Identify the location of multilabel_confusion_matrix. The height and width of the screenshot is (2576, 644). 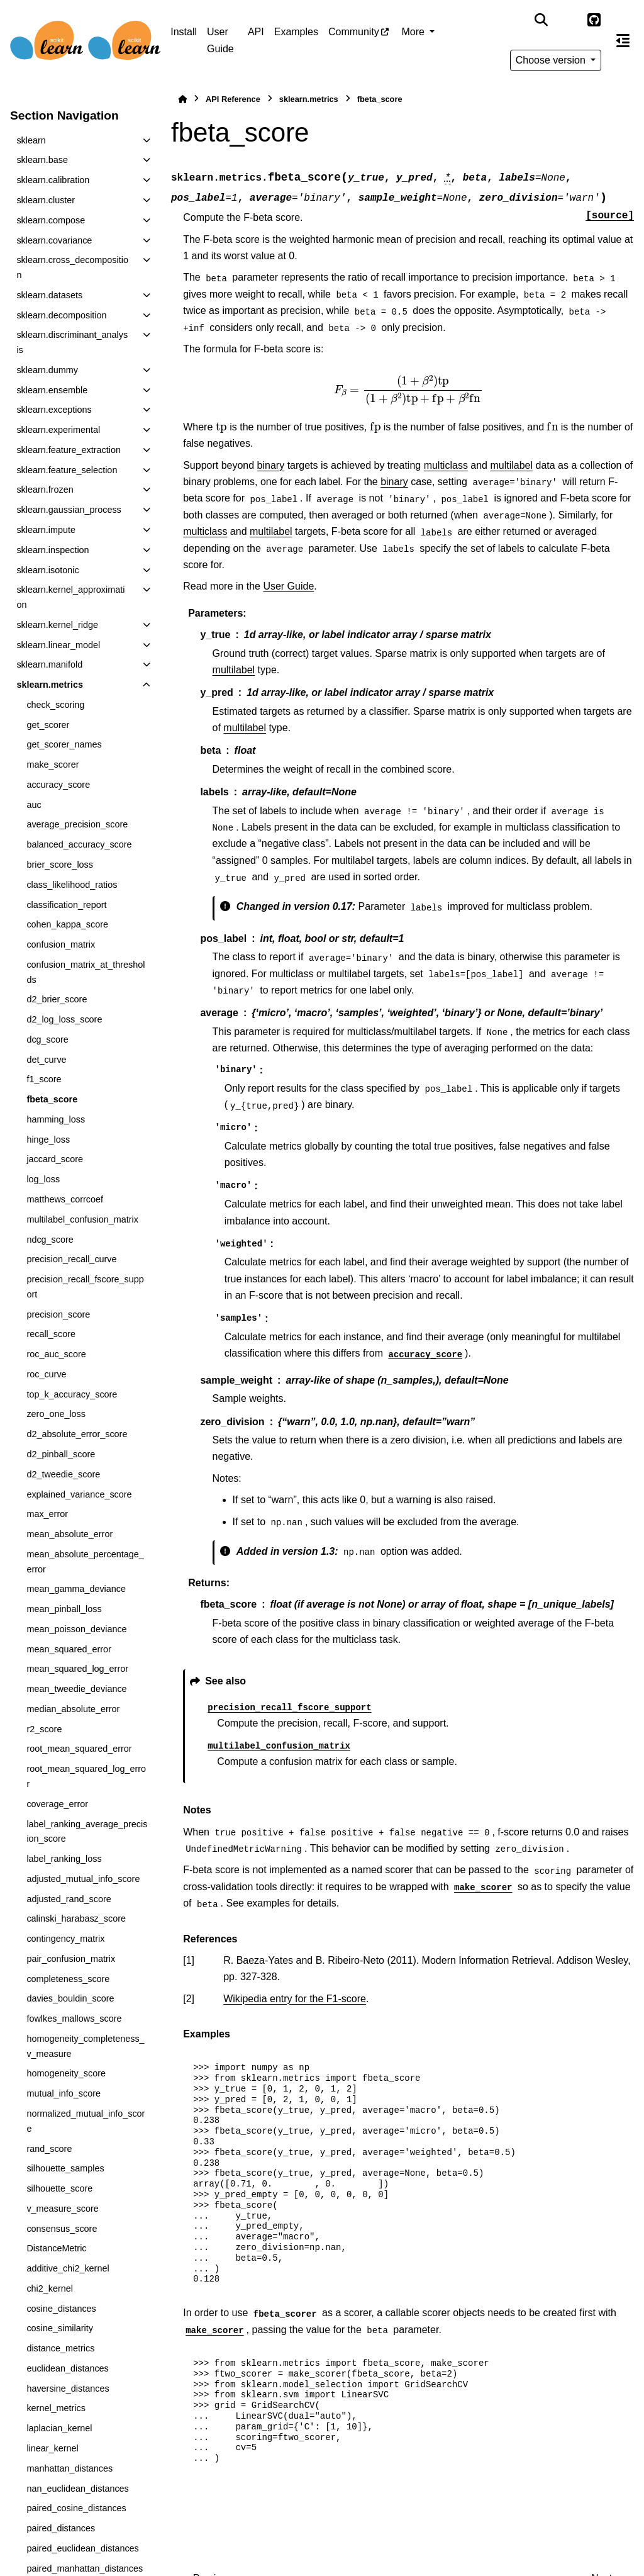
(82, 1219).